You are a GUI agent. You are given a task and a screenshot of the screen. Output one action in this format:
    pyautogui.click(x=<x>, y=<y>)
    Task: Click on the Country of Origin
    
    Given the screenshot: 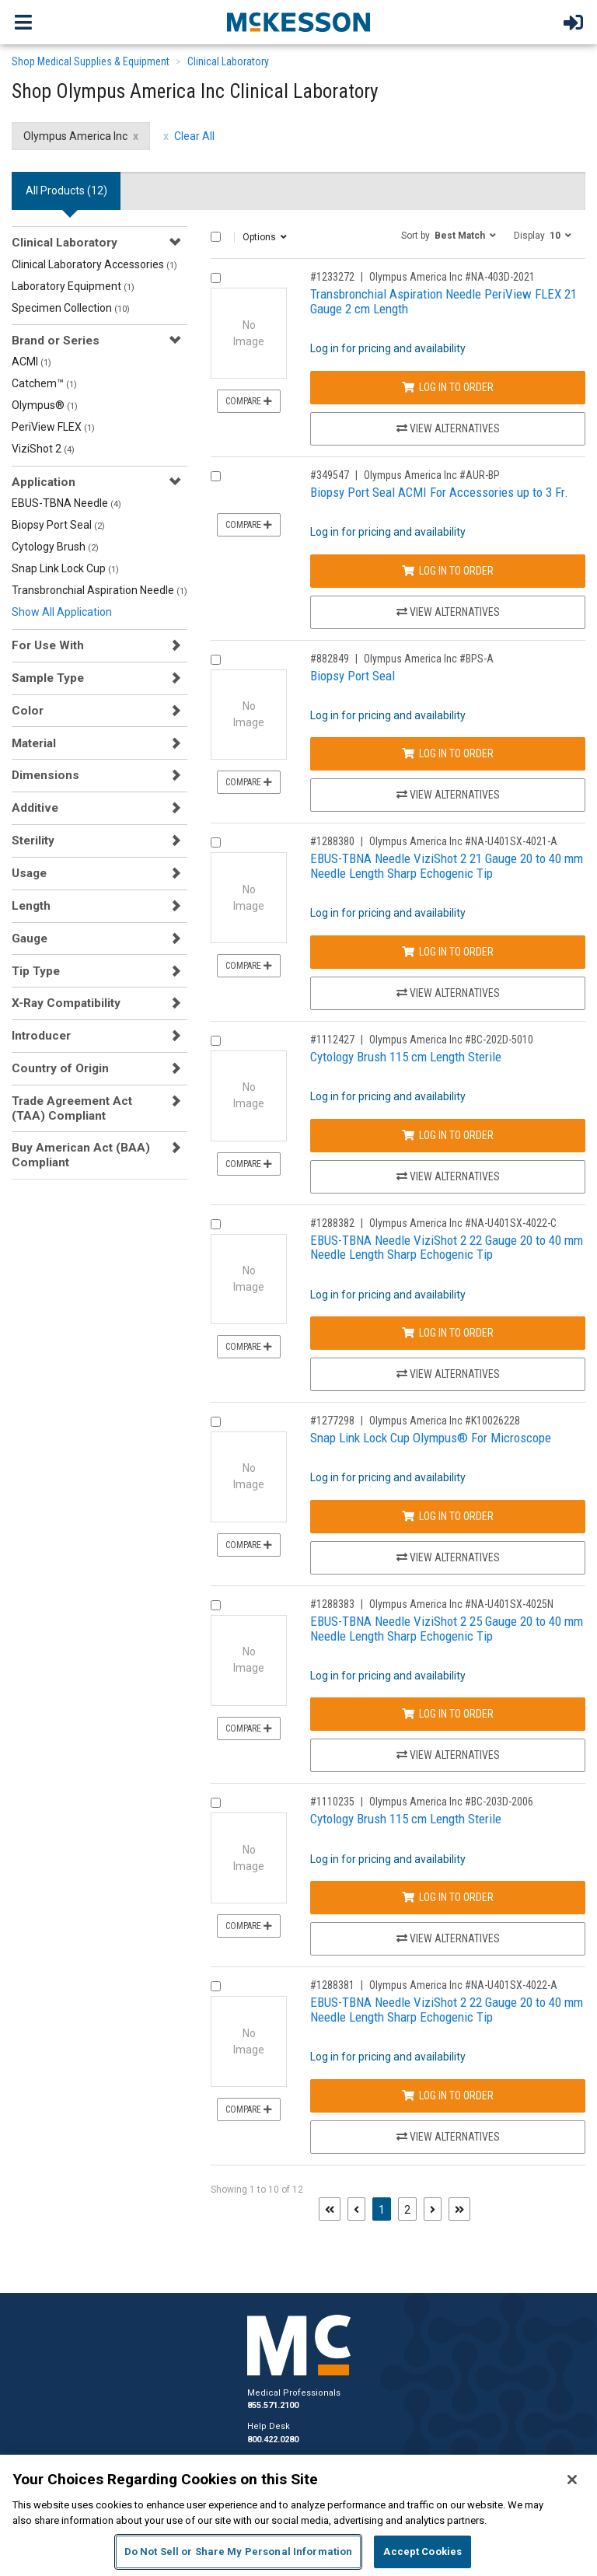 What is the action you would take?
    pyautogui.click(x=60, y=1068)
    